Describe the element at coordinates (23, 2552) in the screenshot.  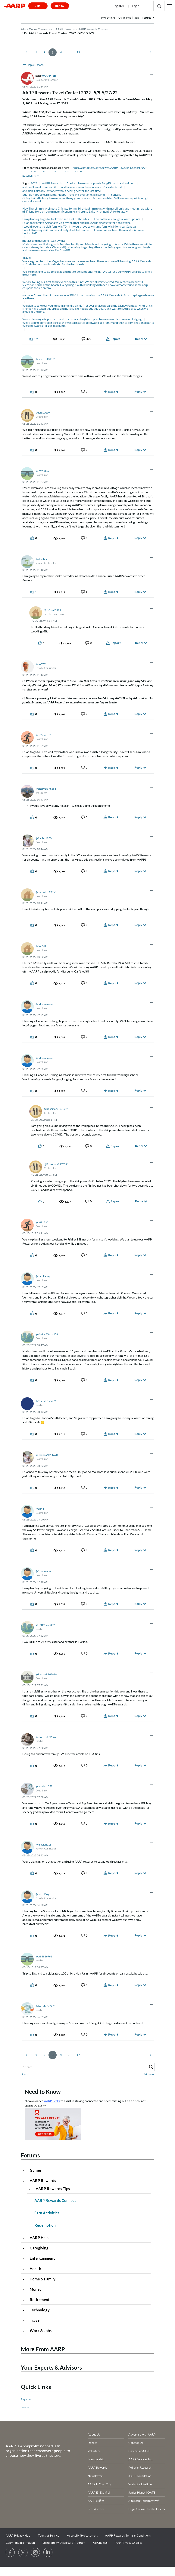
I see `[Visit our Twitter profile]` at that location.